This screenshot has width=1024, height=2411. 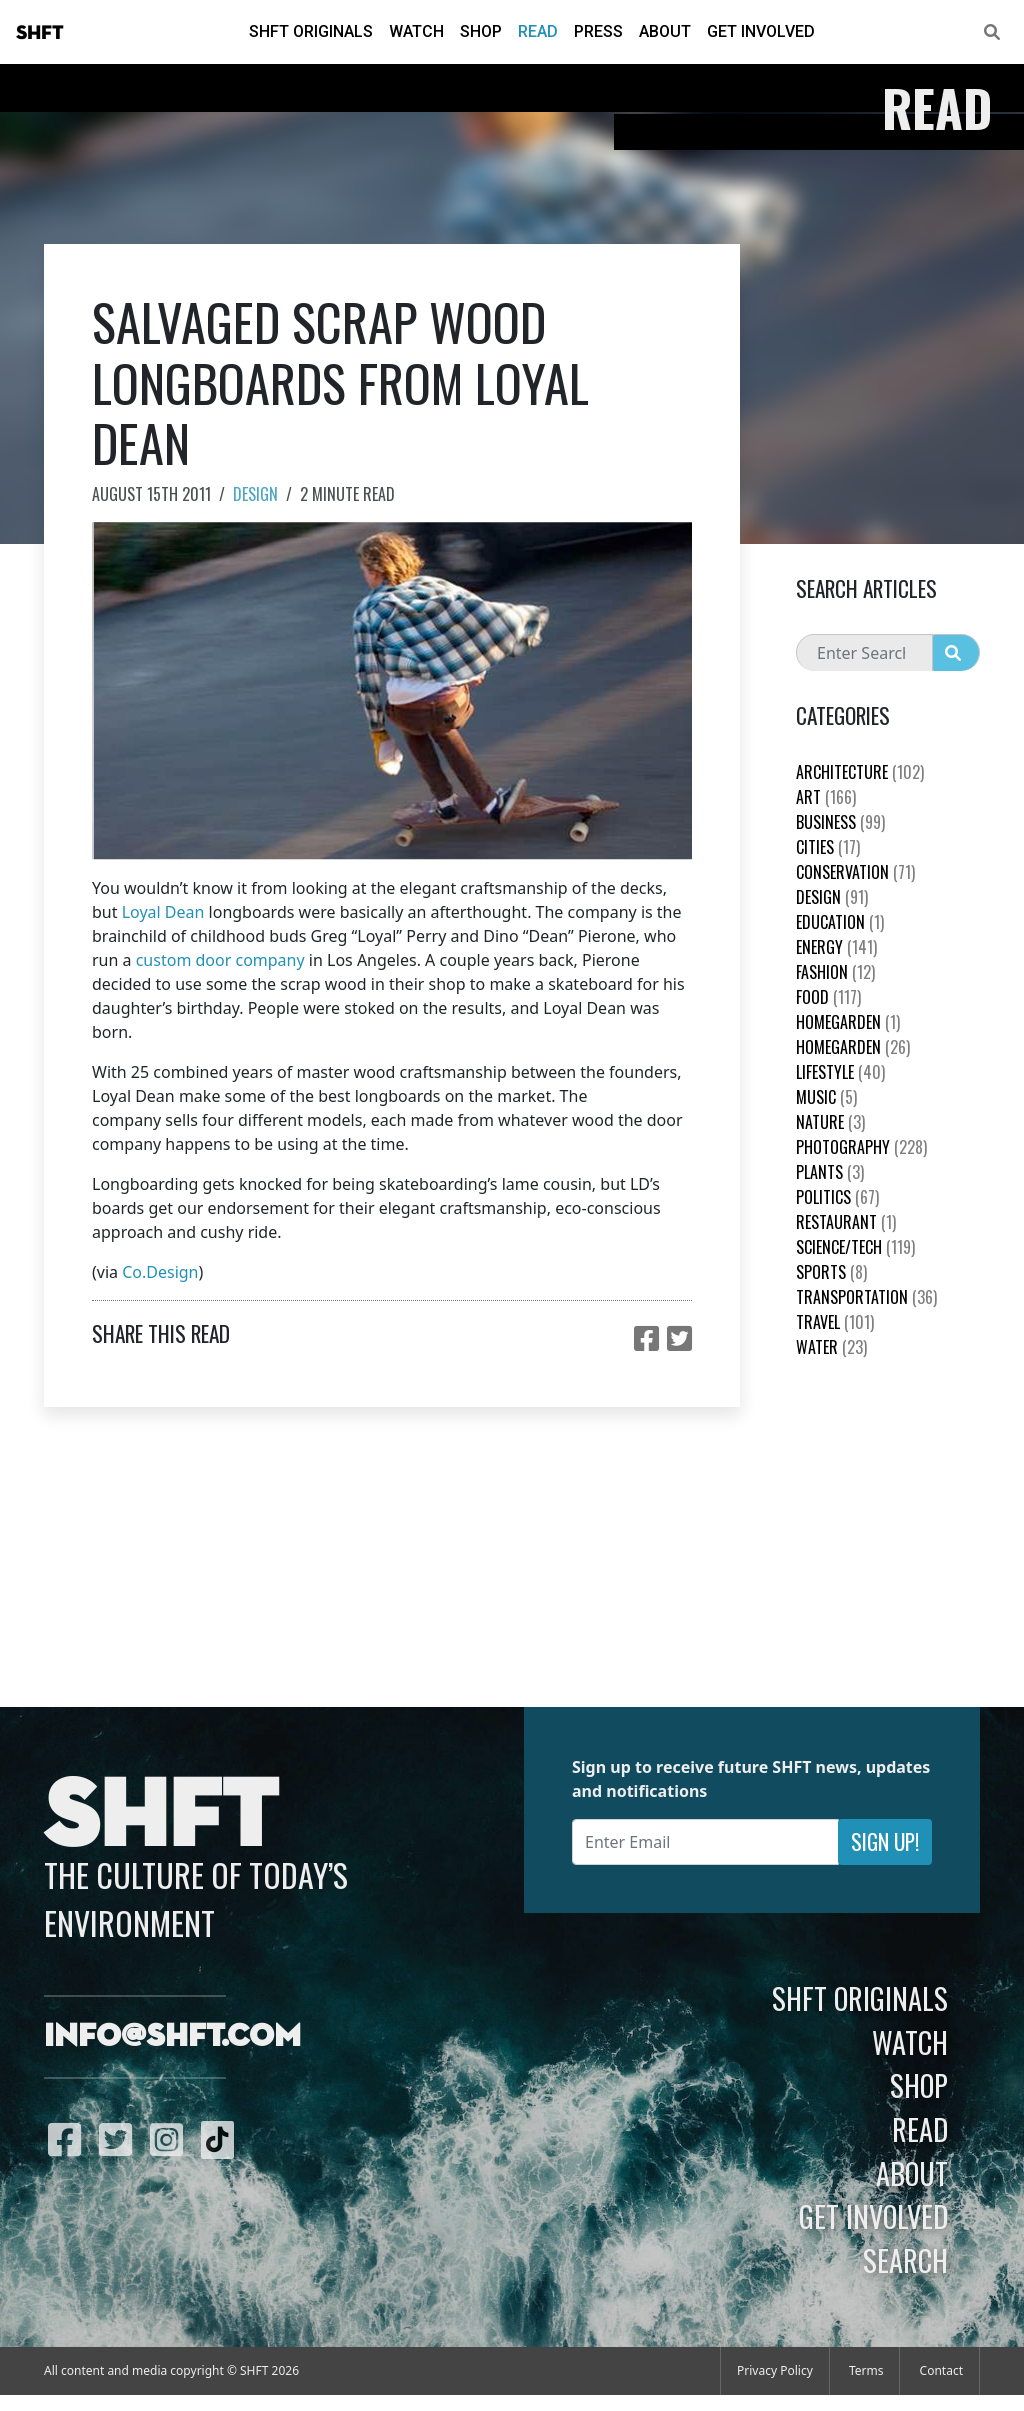 What do you see at coordinates (835, 972) in the screenshot?
I see `Fashion` at bounding box center [835, 972].